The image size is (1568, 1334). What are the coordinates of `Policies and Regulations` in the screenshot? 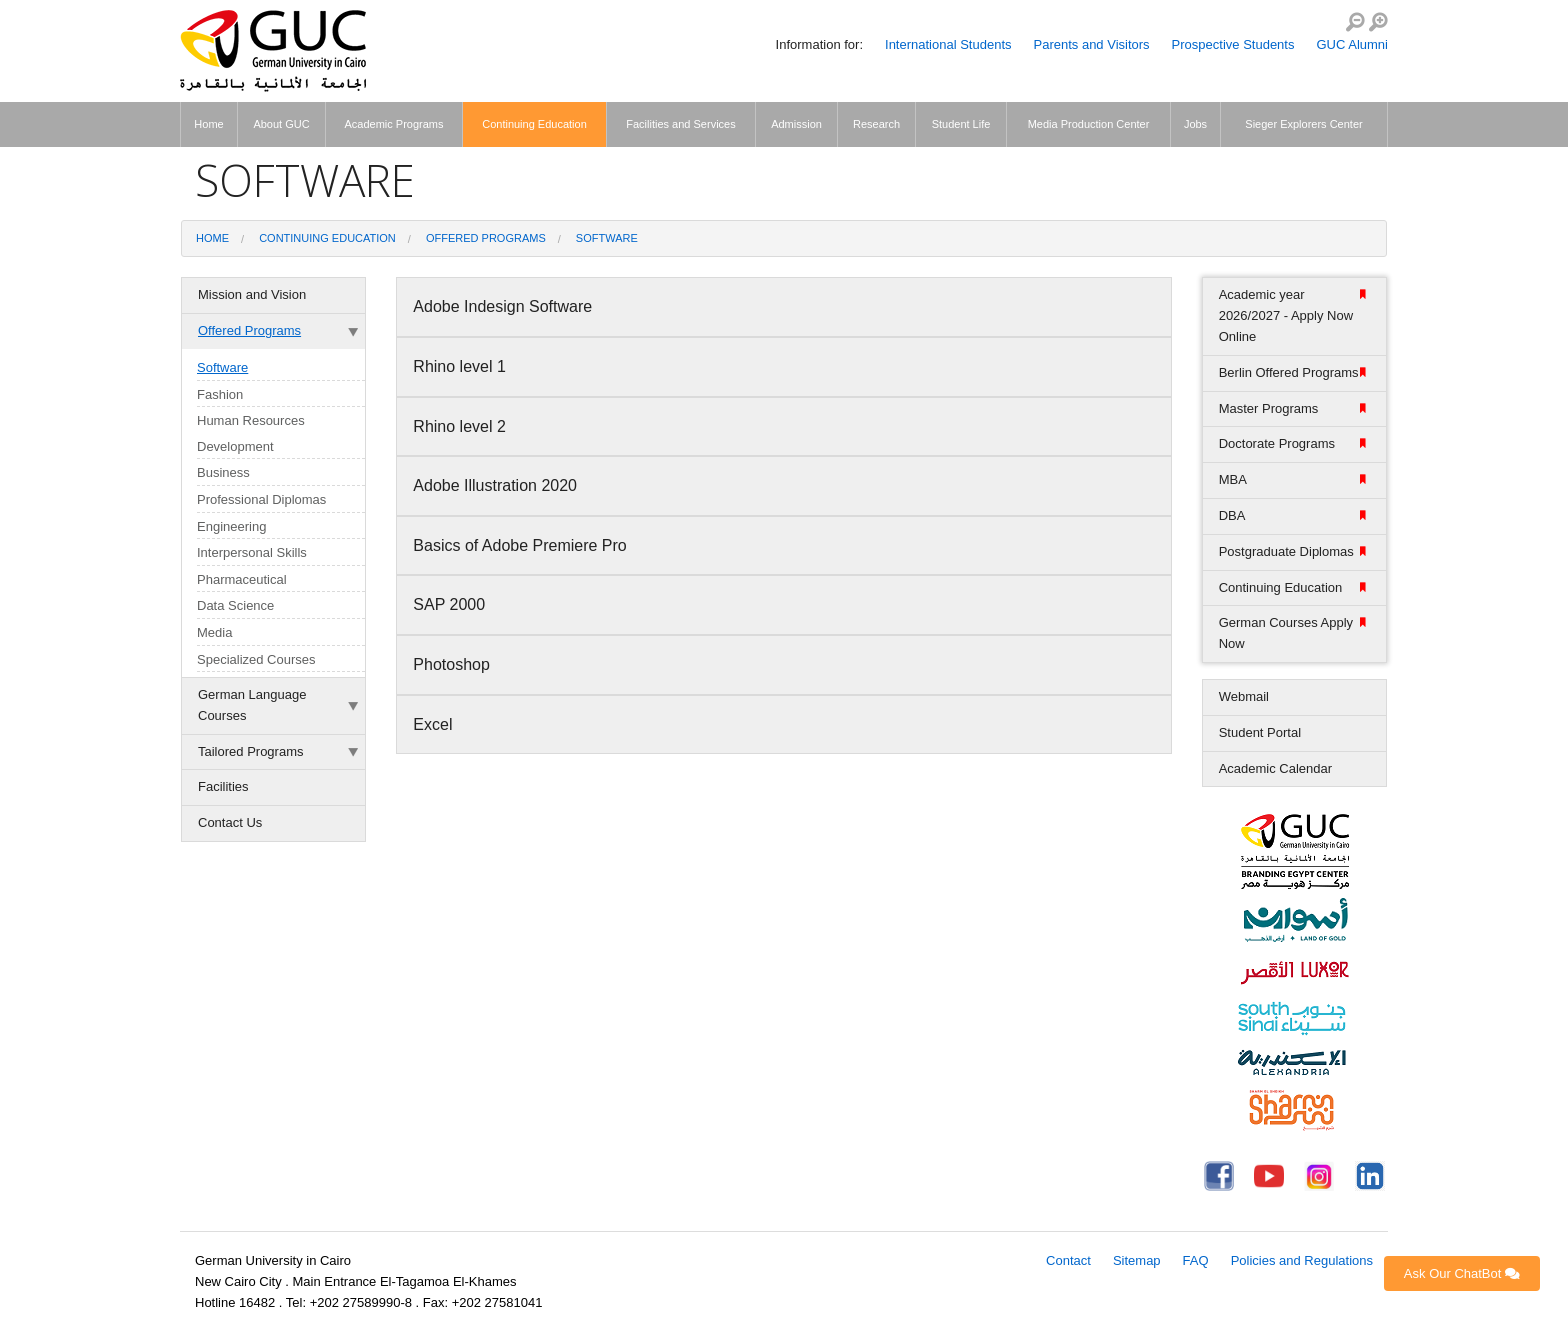 It's located at (1302, 1260).